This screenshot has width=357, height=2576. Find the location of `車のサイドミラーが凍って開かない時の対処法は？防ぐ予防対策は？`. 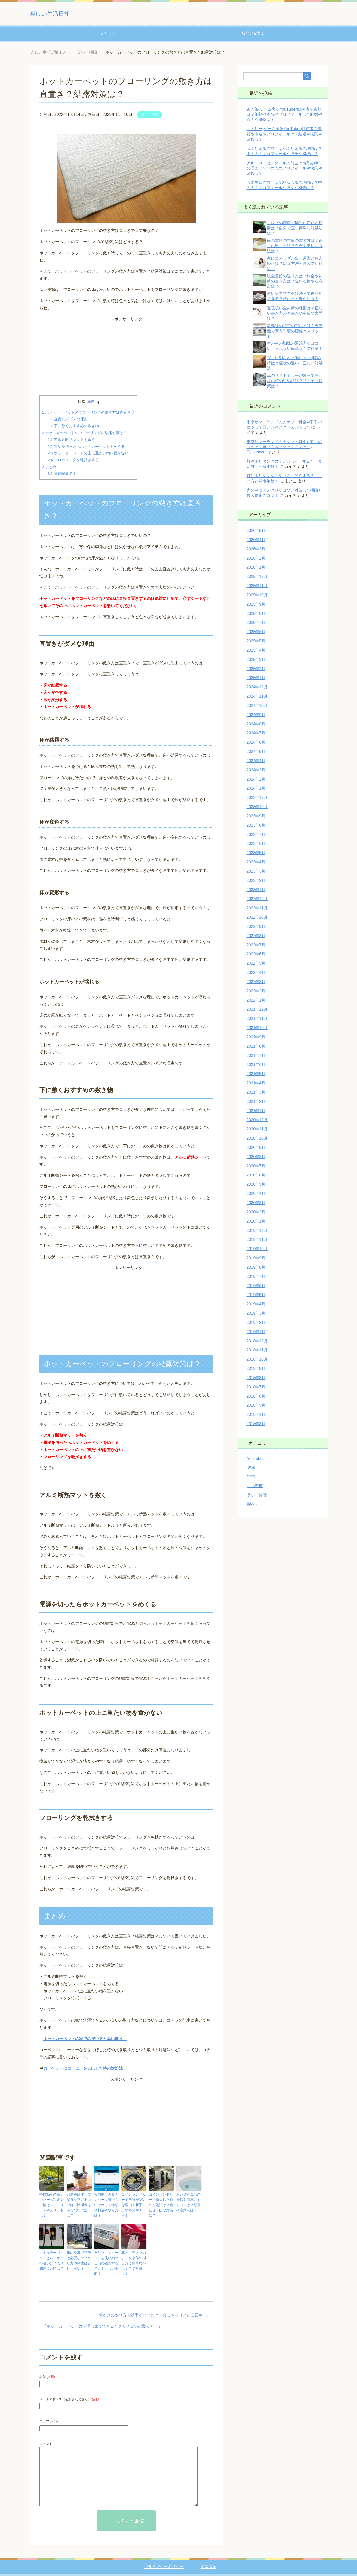

車のサイドミラーが凍って開かない時の対処法は？防ぐ予防対策は？ is located at coordinates (295, 382).